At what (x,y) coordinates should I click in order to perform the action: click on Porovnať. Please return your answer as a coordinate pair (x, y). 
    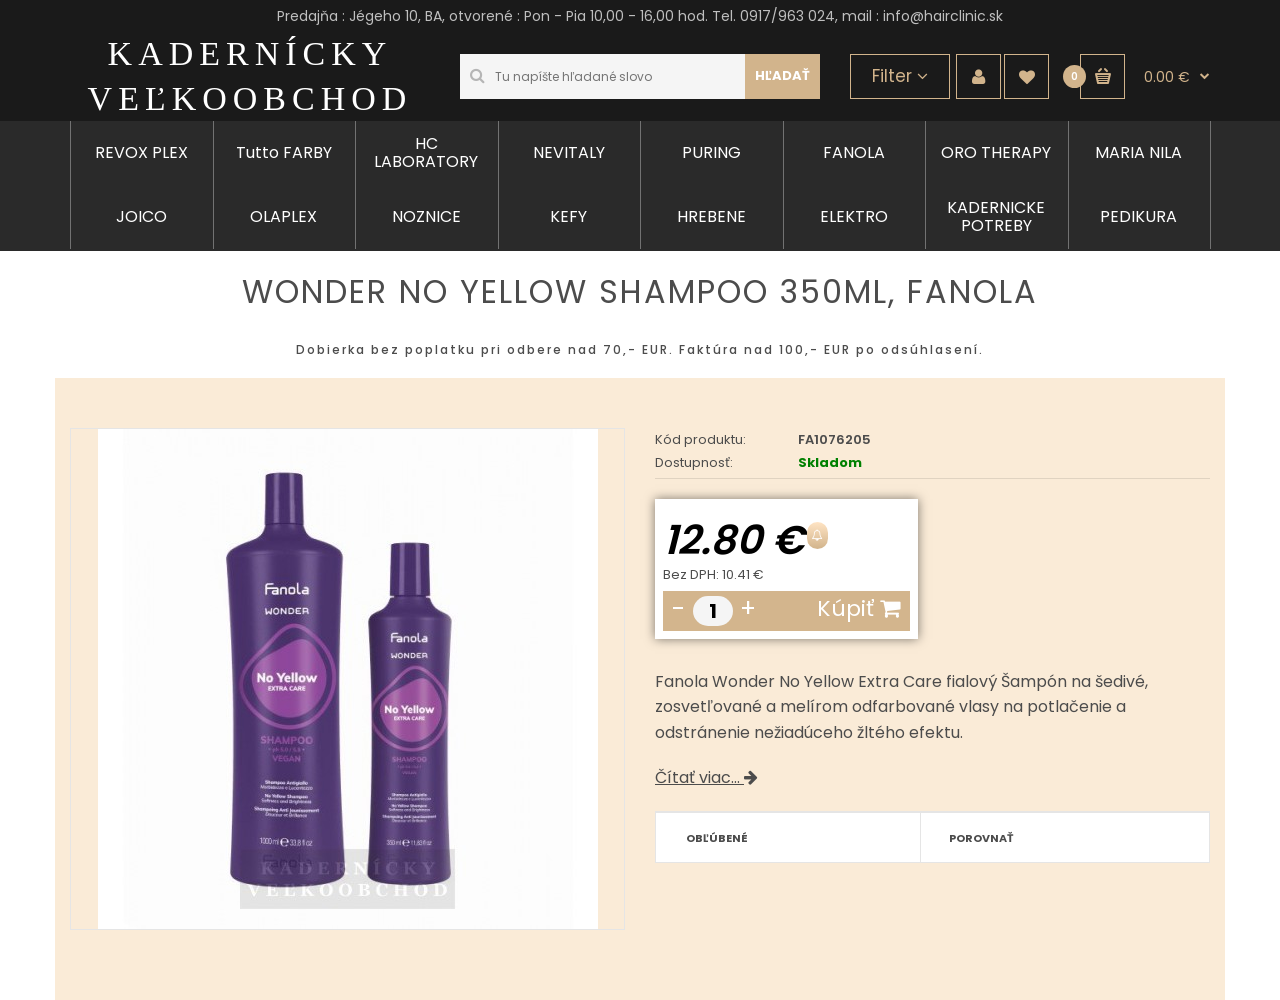
    Looking at the image, I should click on (981, 838).